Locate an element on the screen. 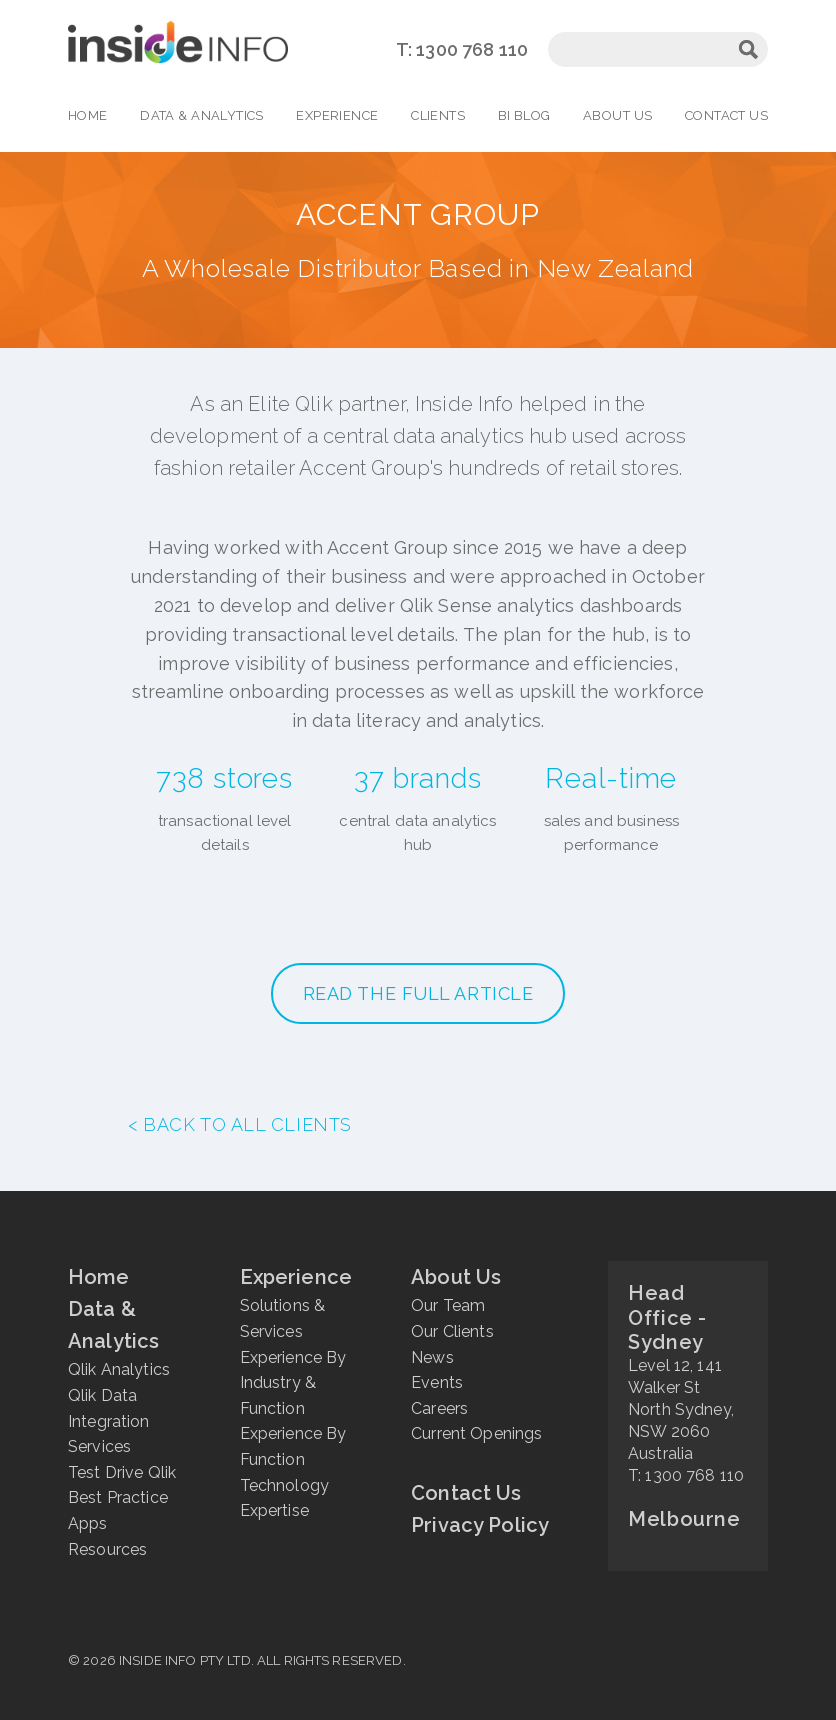  Qlik Data Integration Services is located at coordinates (109, 1421).